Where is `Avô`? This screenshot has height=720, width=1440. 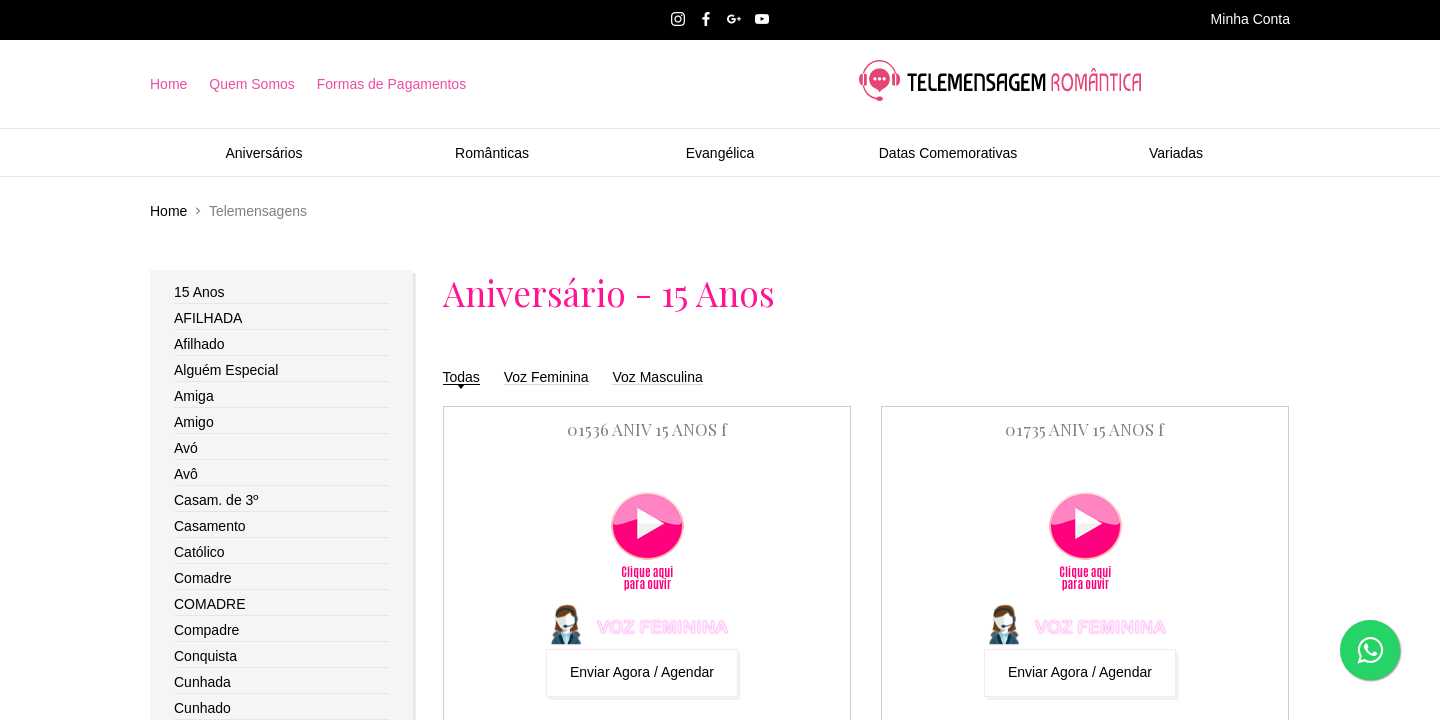 Avô is located at coordinates (186, 474).